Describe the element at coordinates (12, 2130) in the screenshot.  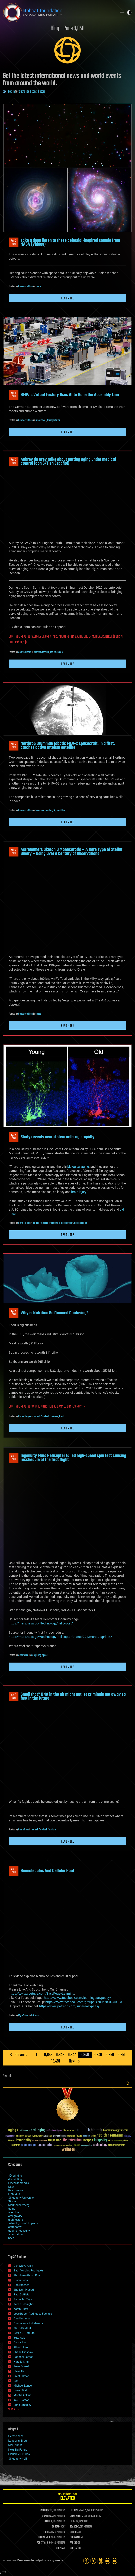
I see `aging [aging (123 items)]` at that location.